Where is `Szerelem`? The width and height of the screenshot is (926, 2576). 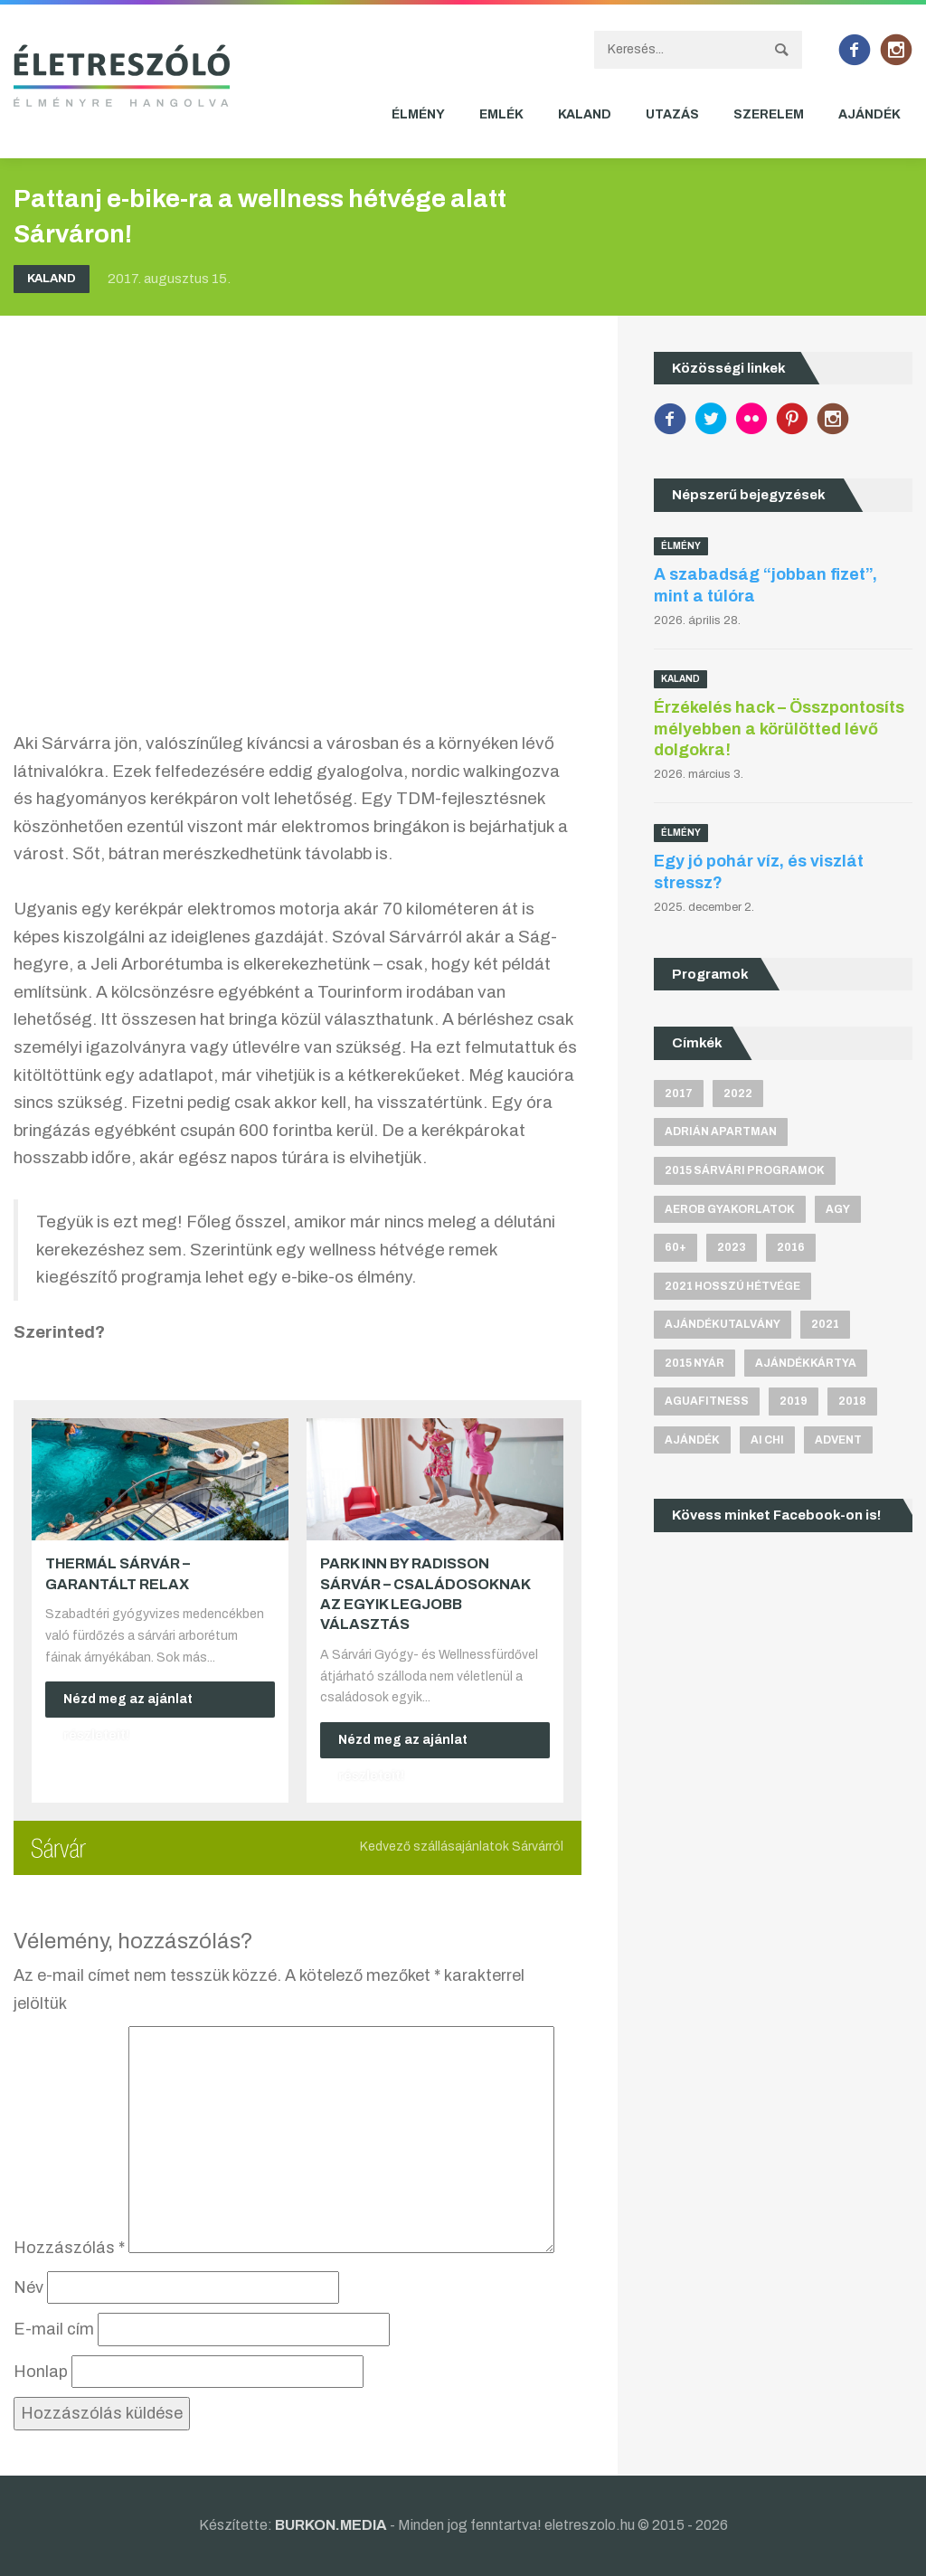 Szerelem is located at coordinates (768, 114).